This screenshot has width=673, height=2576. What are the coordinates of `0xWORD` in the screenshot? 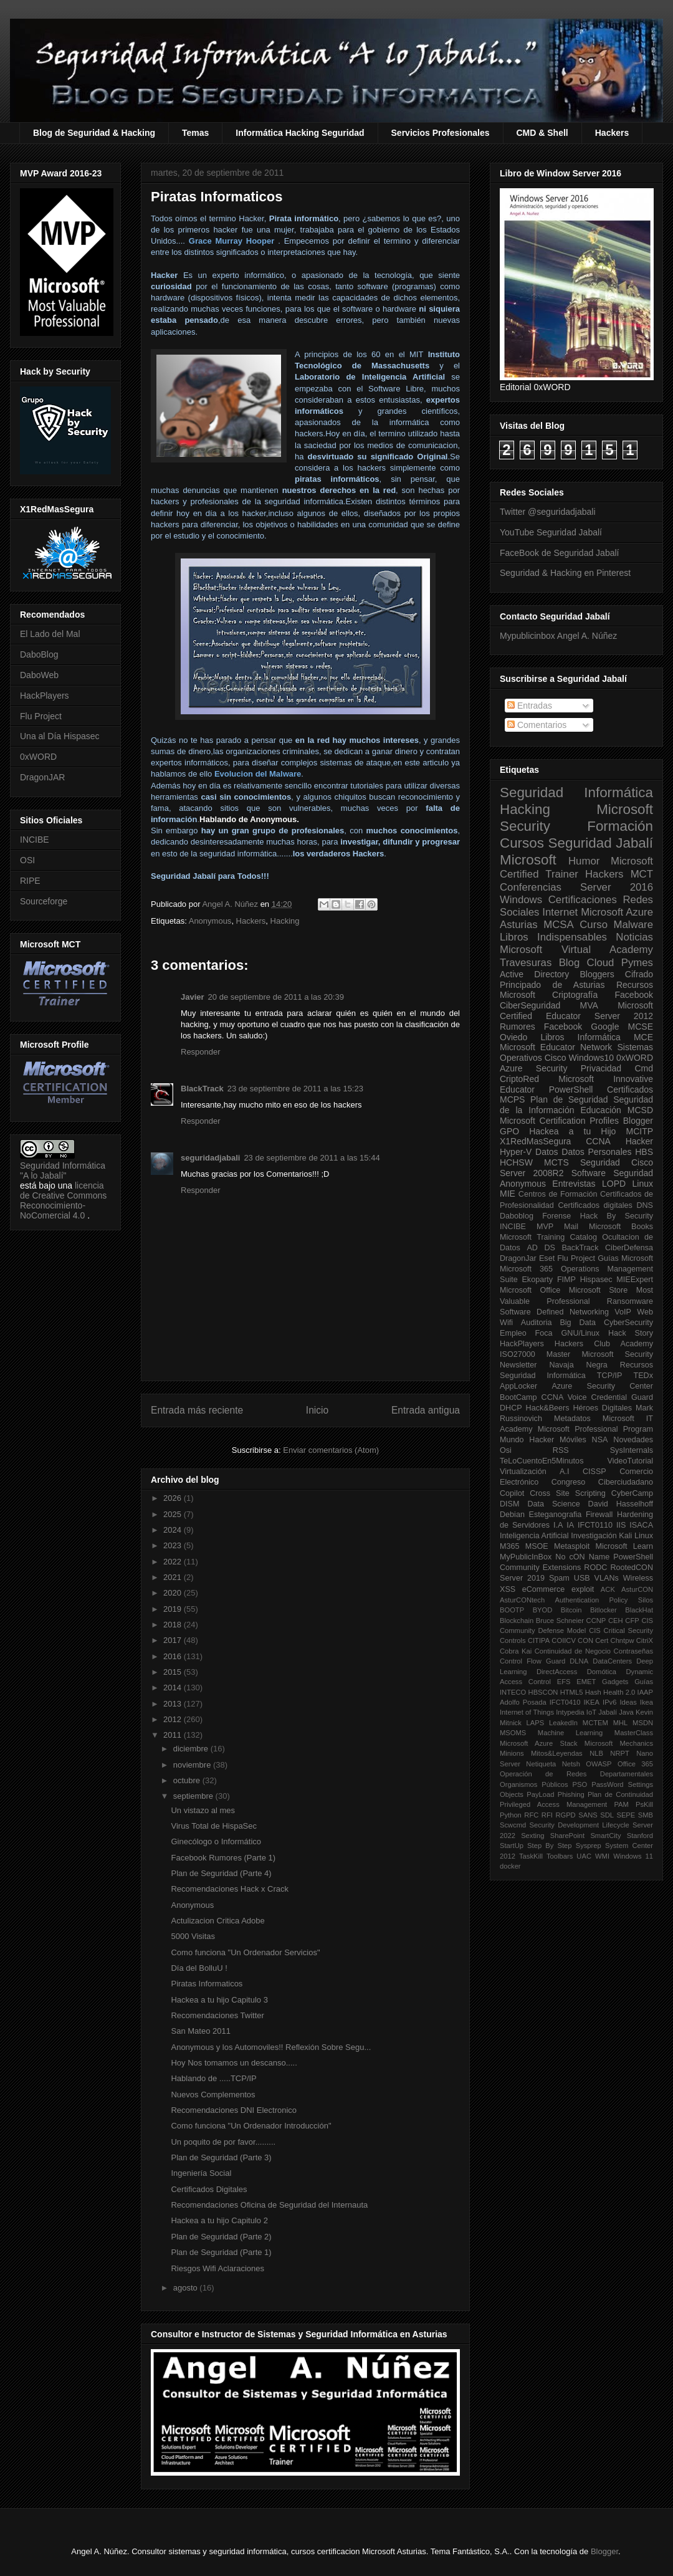 It's located at (38, 757).